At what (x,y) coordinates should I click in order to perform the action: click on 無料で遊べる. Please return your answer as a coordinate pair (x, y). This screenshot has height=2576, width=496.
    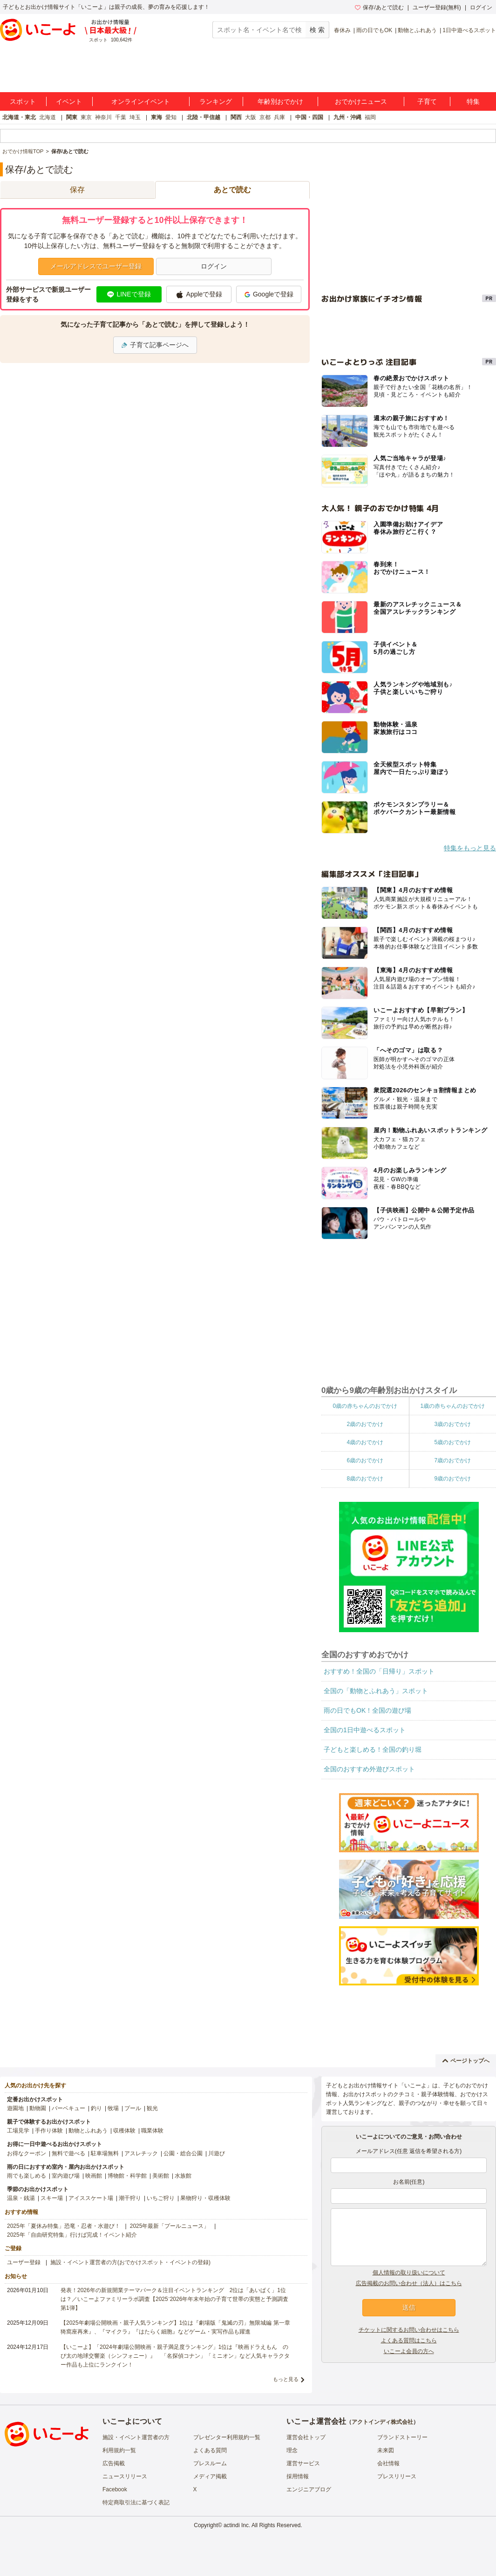
    Looking at the image, I should click on (68, 2153).